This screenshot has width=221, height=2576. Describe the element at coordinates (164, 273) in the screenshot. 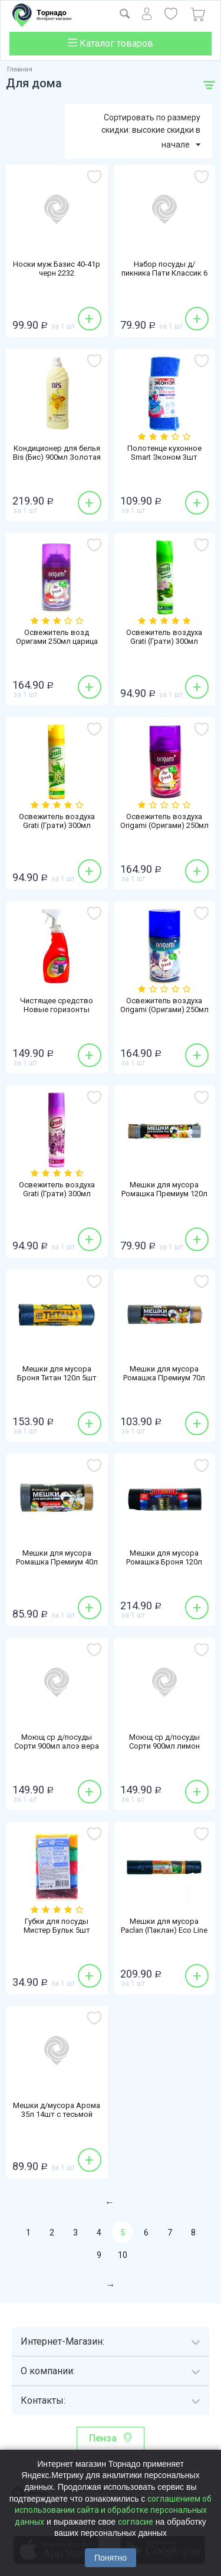

I see `Набор посуды д/пикника Пати Классик 6 персон` at that location.